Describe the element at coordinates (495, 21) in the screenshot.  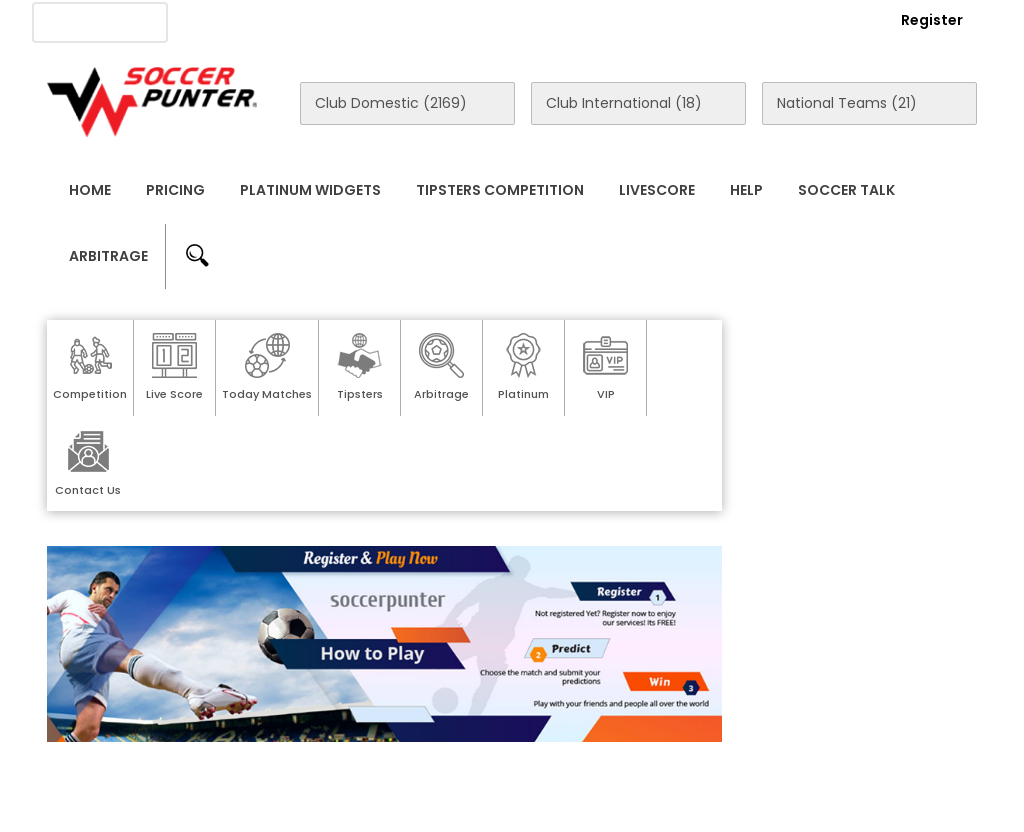
I see `Contact Us` at that location.